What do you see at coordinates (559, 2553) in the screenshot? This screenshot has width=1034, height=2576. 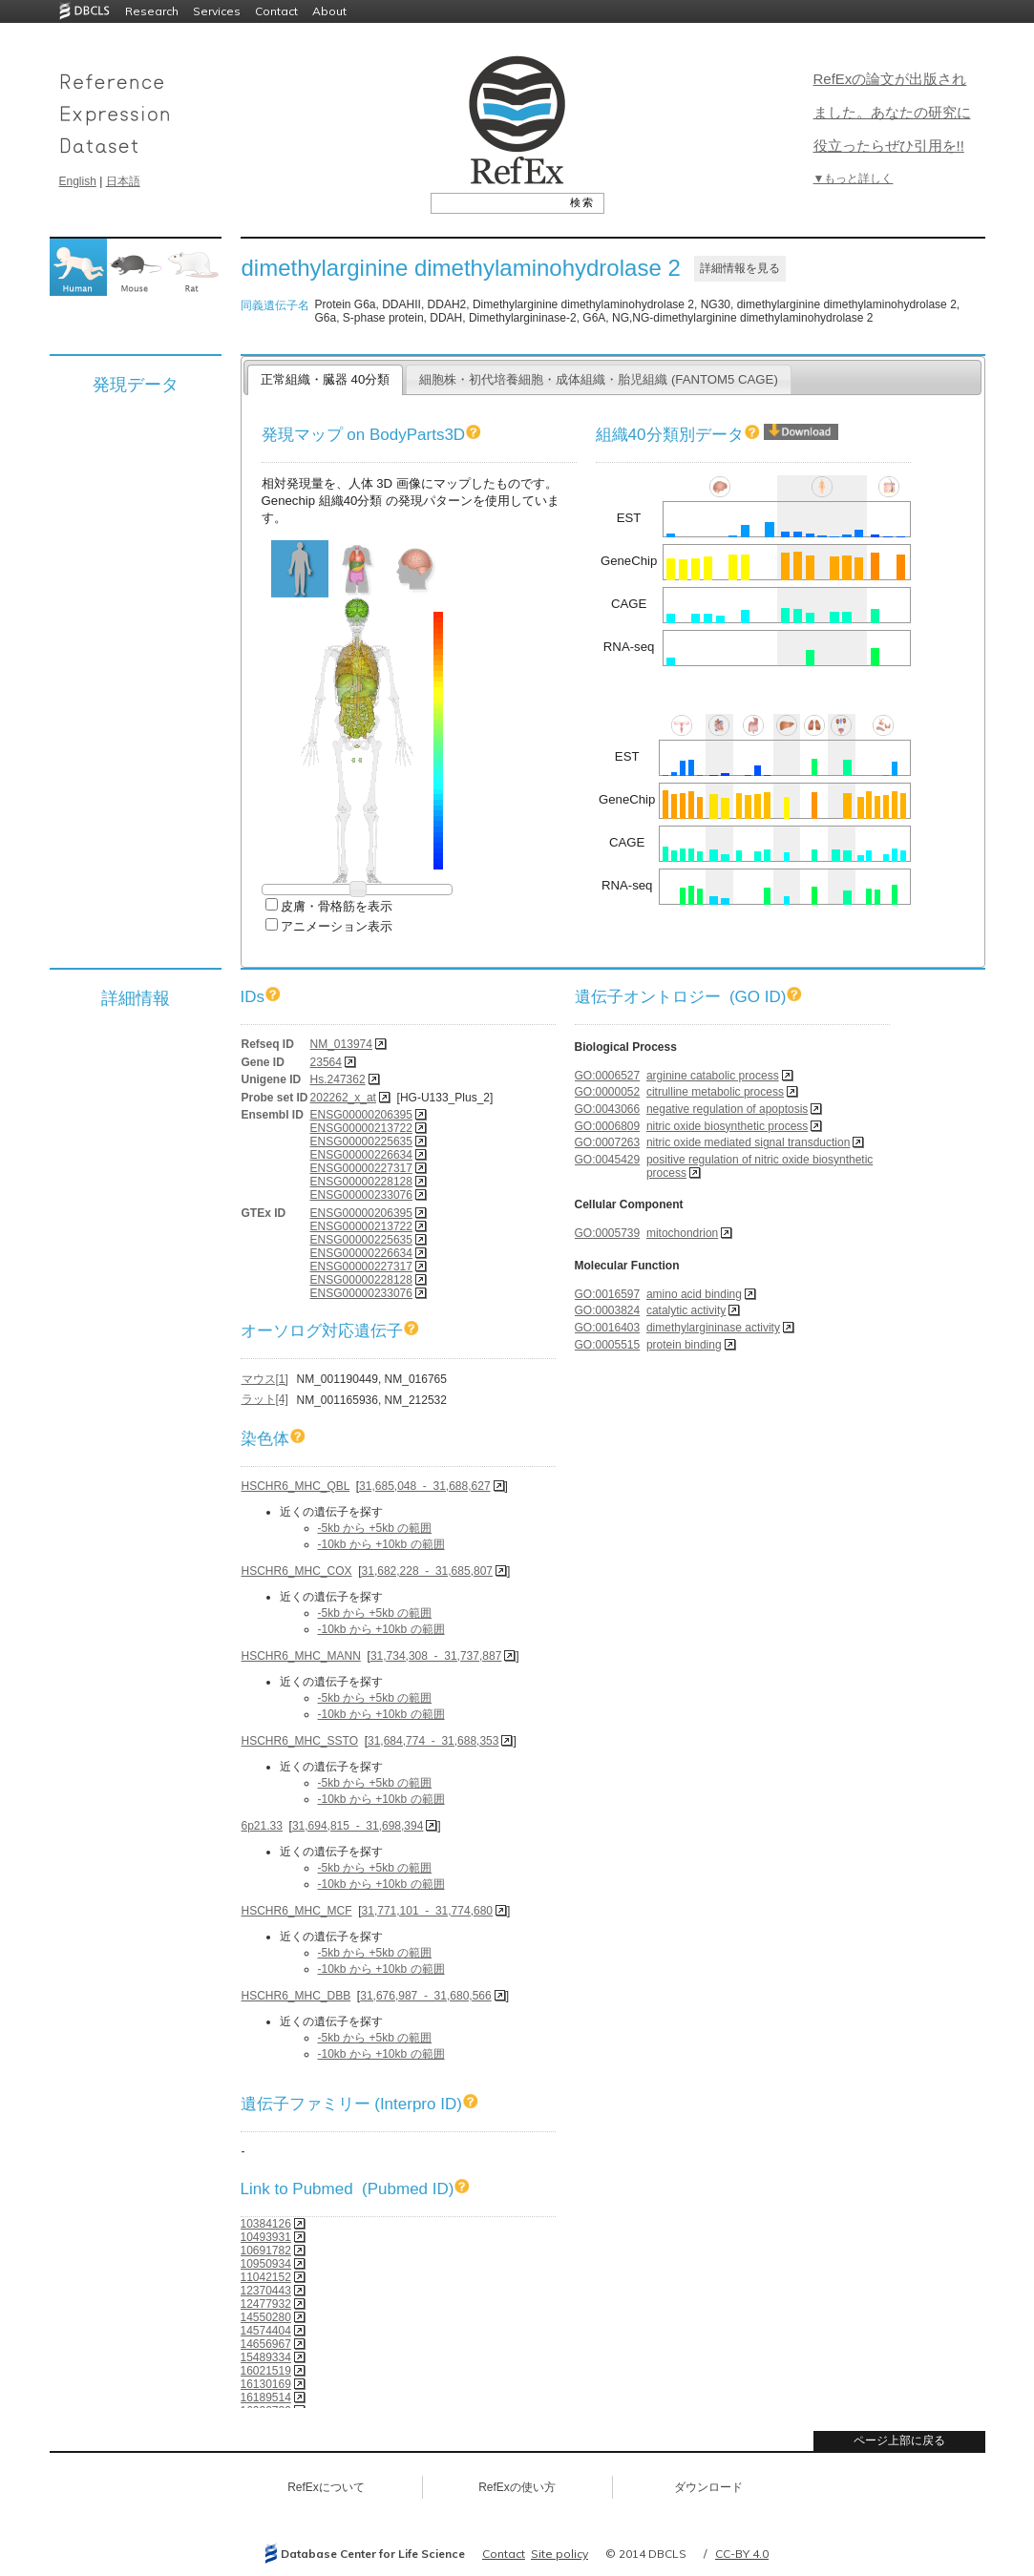 I see `Site policy` at bounding box center [559, 2553].